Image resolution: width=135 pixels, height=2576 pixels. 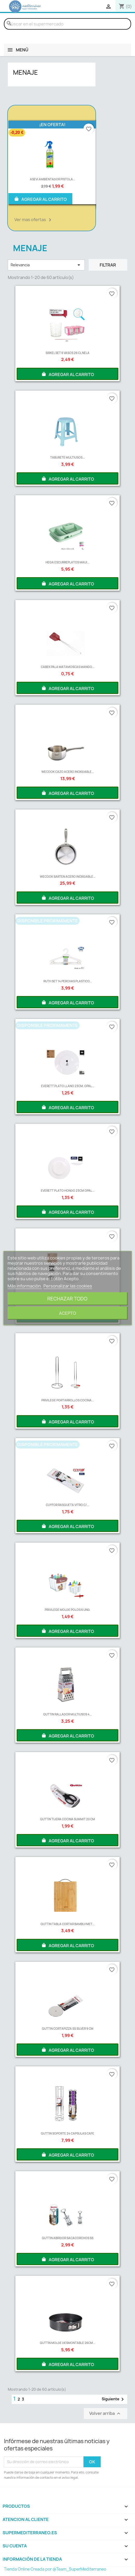 What do you see at coordinates (67, 1086) in the screenshot?
I see `EVERETT PLATO LLANO 23CM. OPAL...` at bounding box center [67, 1086].